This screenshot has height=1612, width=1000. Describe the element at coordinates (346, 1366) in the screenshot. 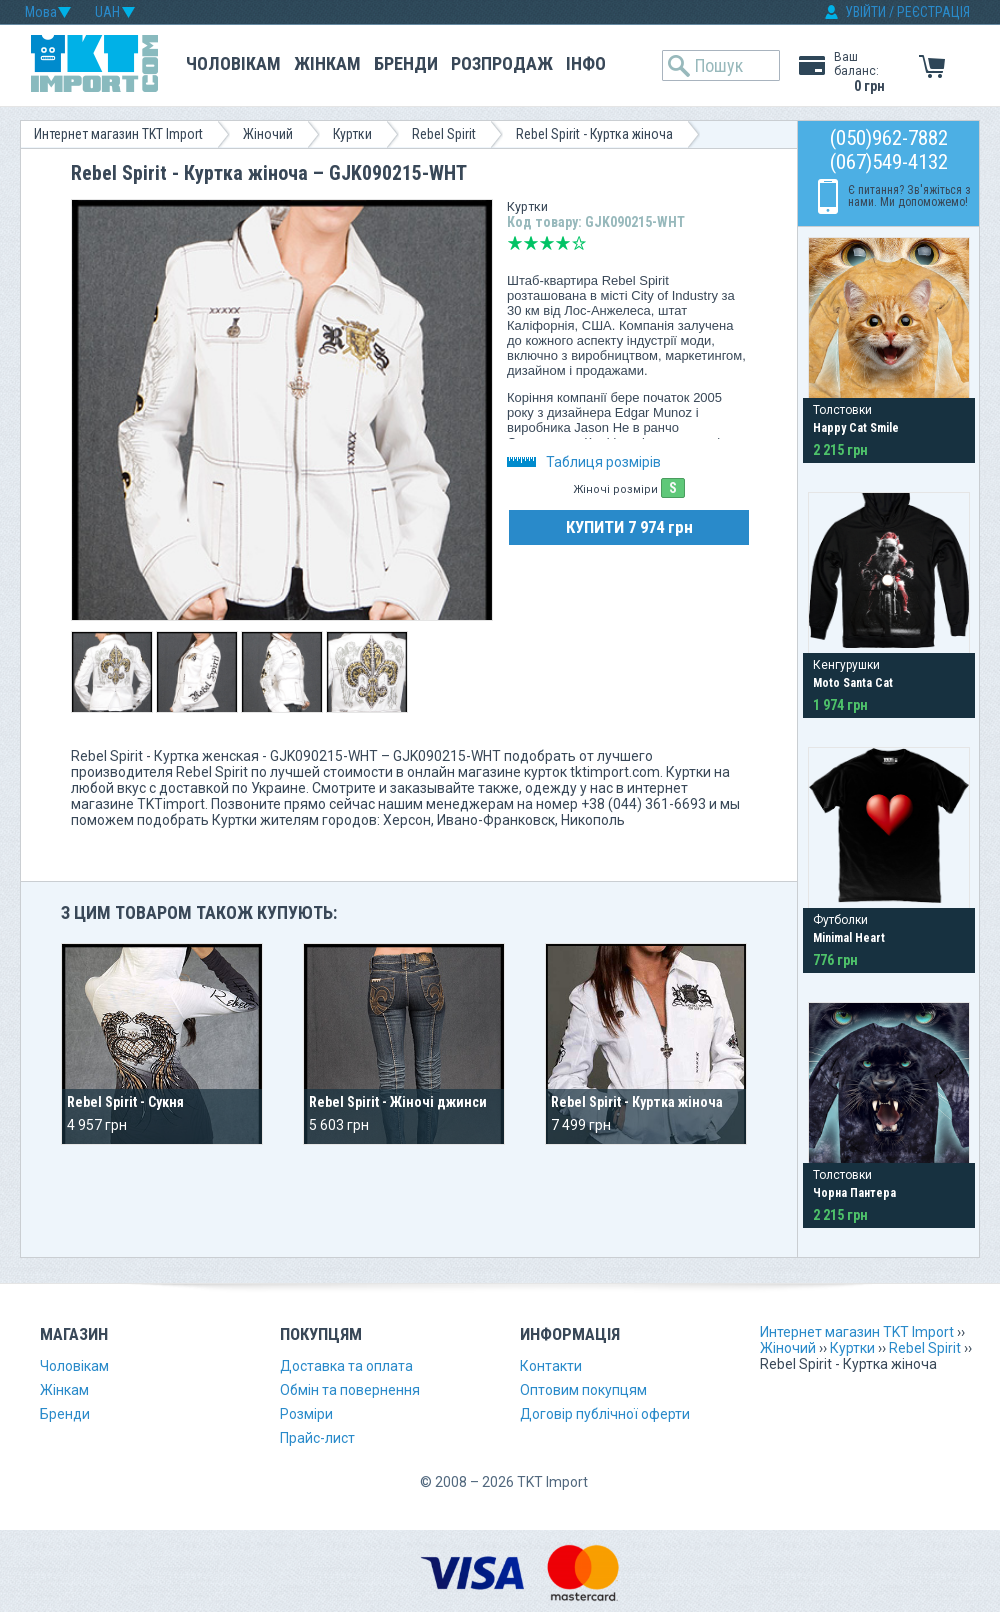

I see `Доставка та оплата` at that location.